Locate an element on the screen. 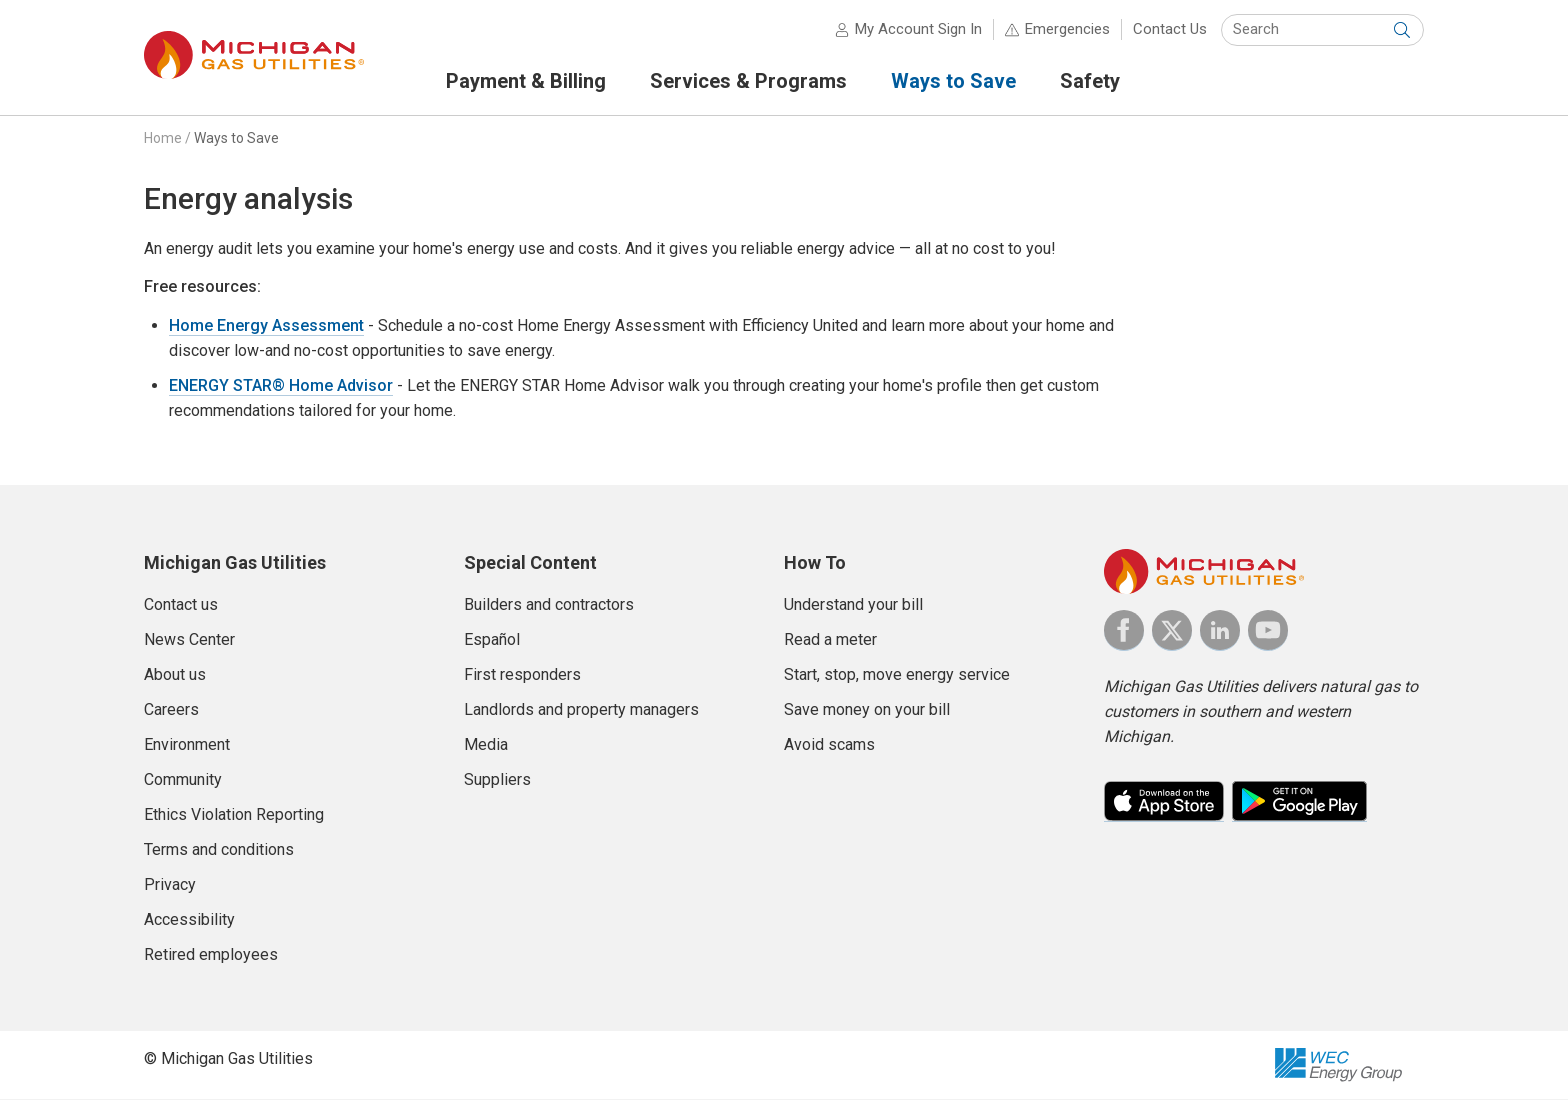 Image resolution: width=1568 pixels, height=1100 pixels. Read a meter is located at coordinates (830, 640).